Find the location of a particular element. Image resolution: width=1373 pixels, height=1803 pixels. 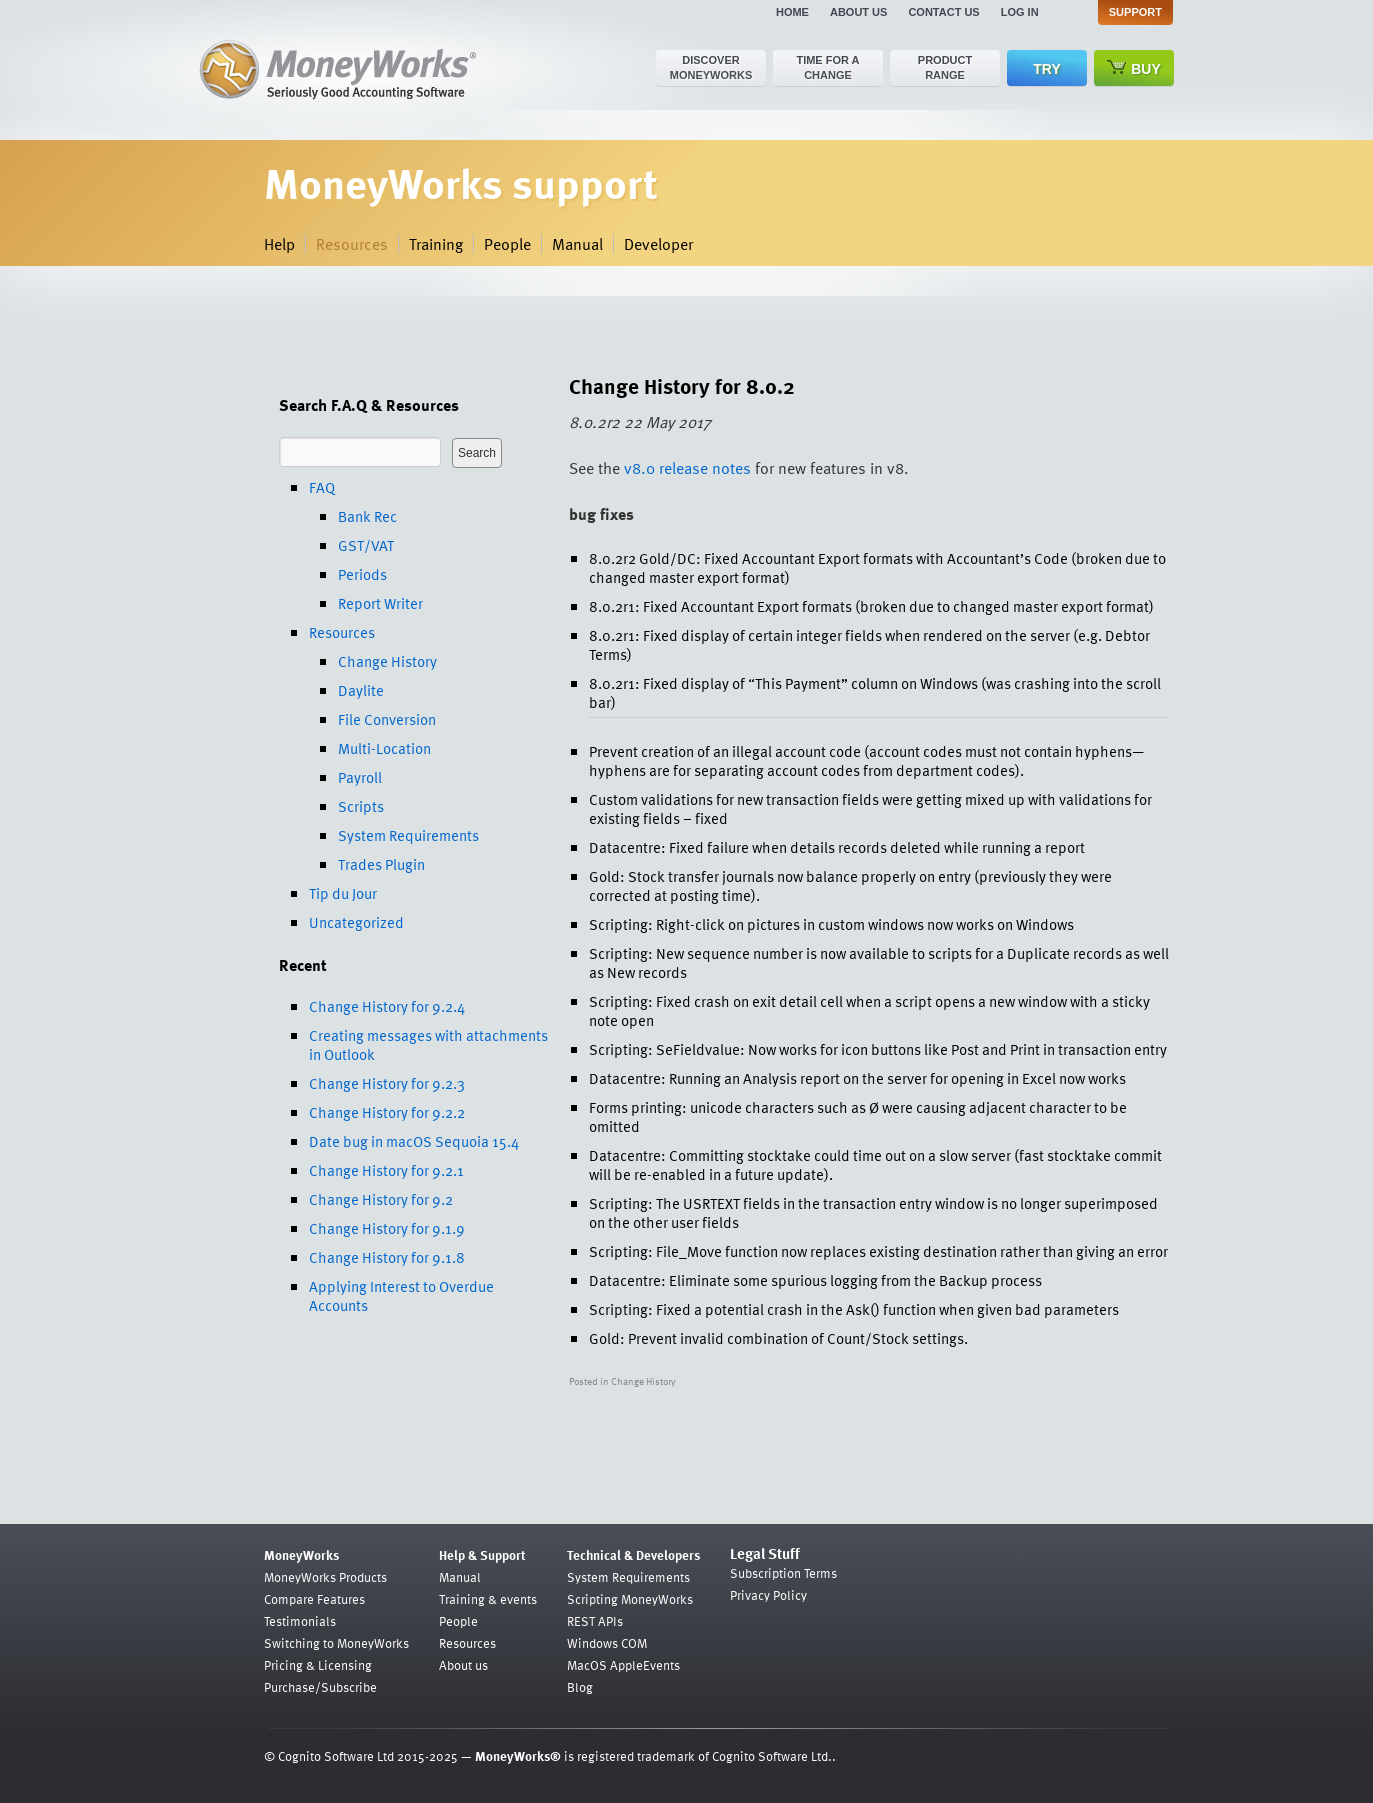

Trades Plugin is located at coordinates (381, 864).